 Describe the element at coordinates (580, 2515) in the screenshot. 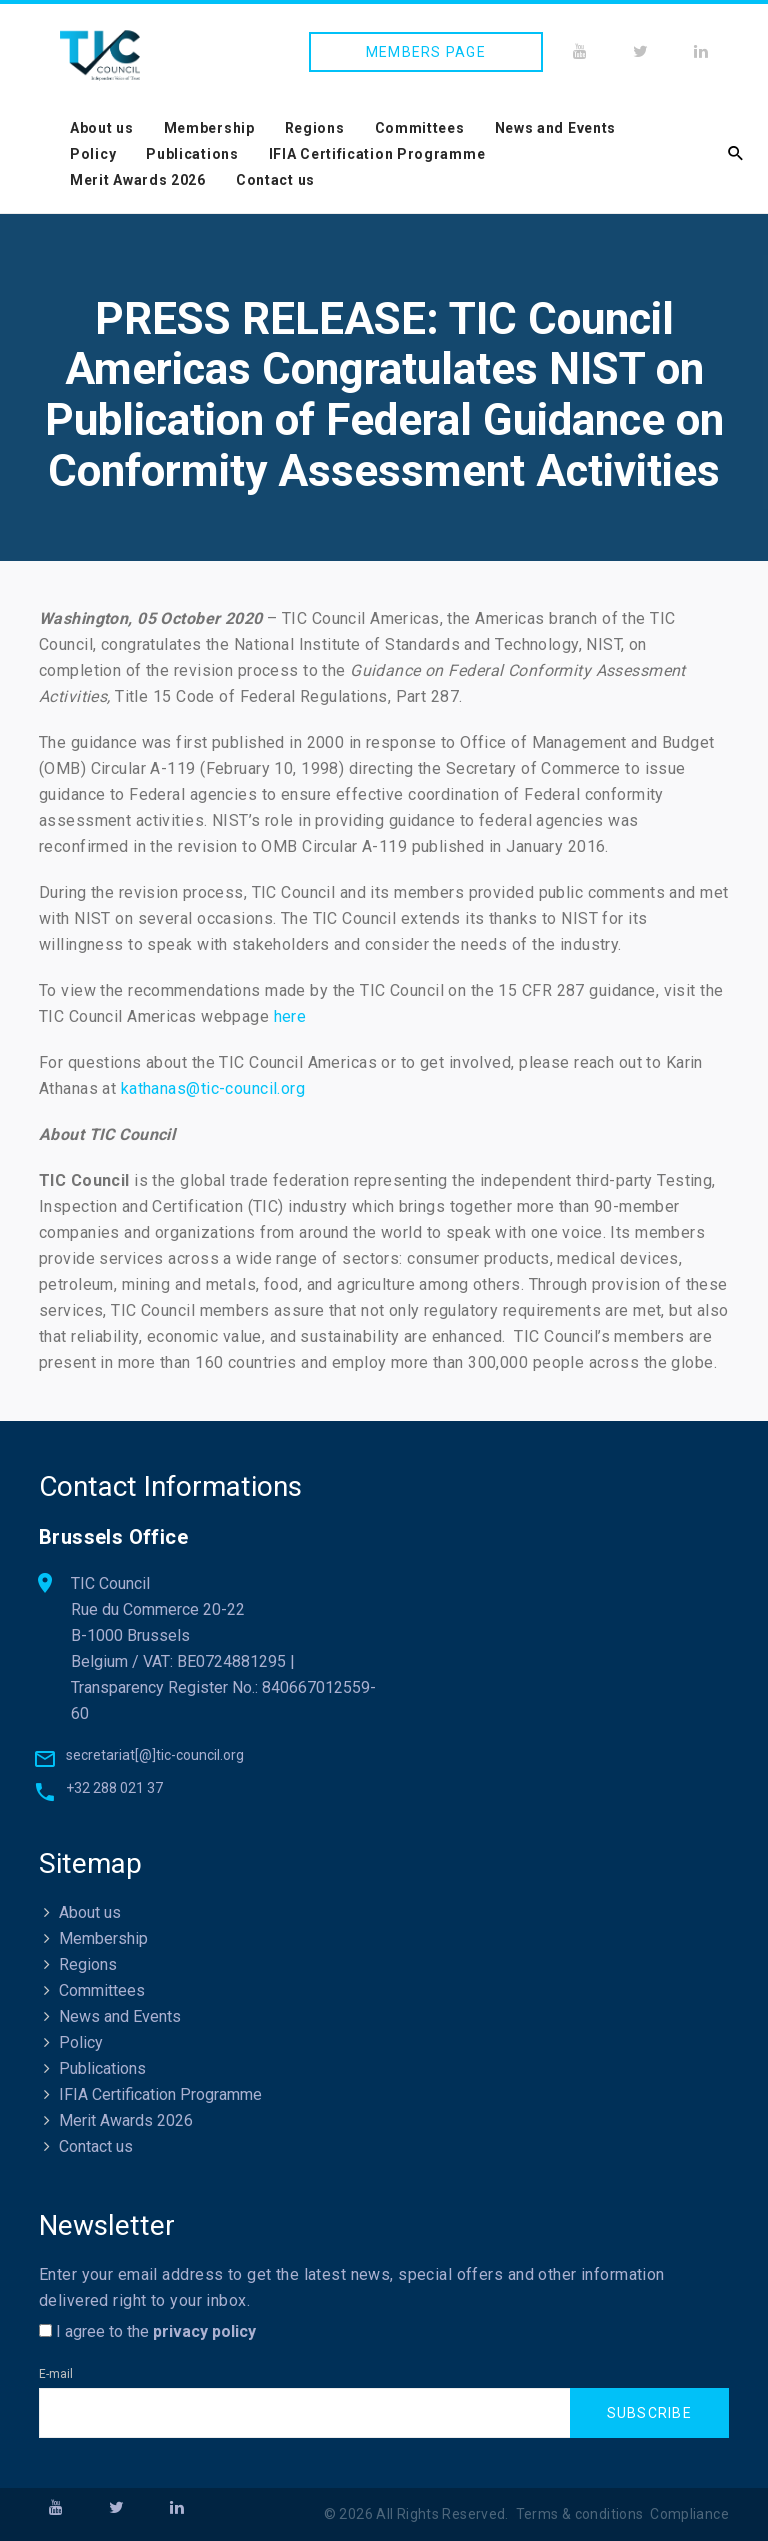

I see `Terms & conditions` at that location.